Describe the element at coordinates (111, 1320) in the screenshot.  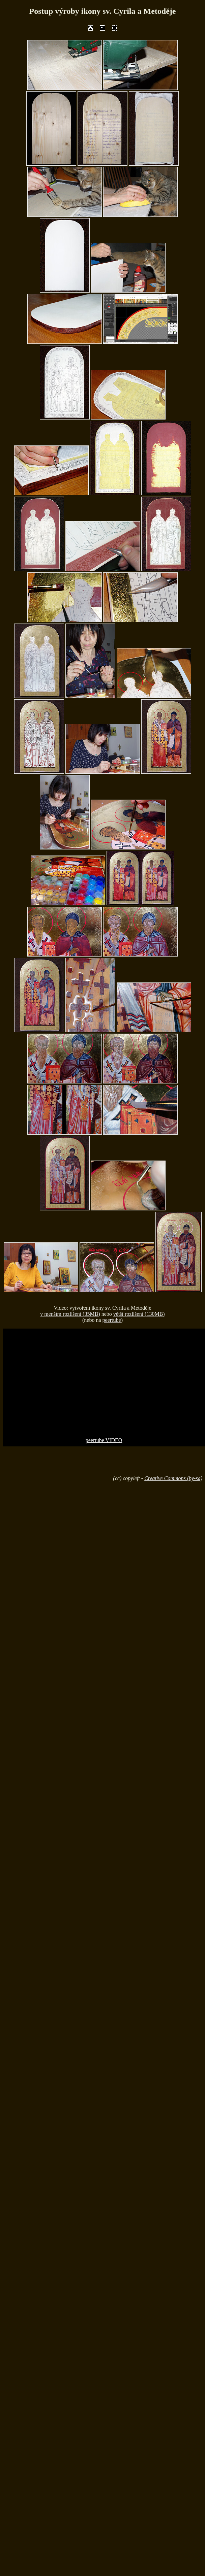
I see `peertube` at that location.